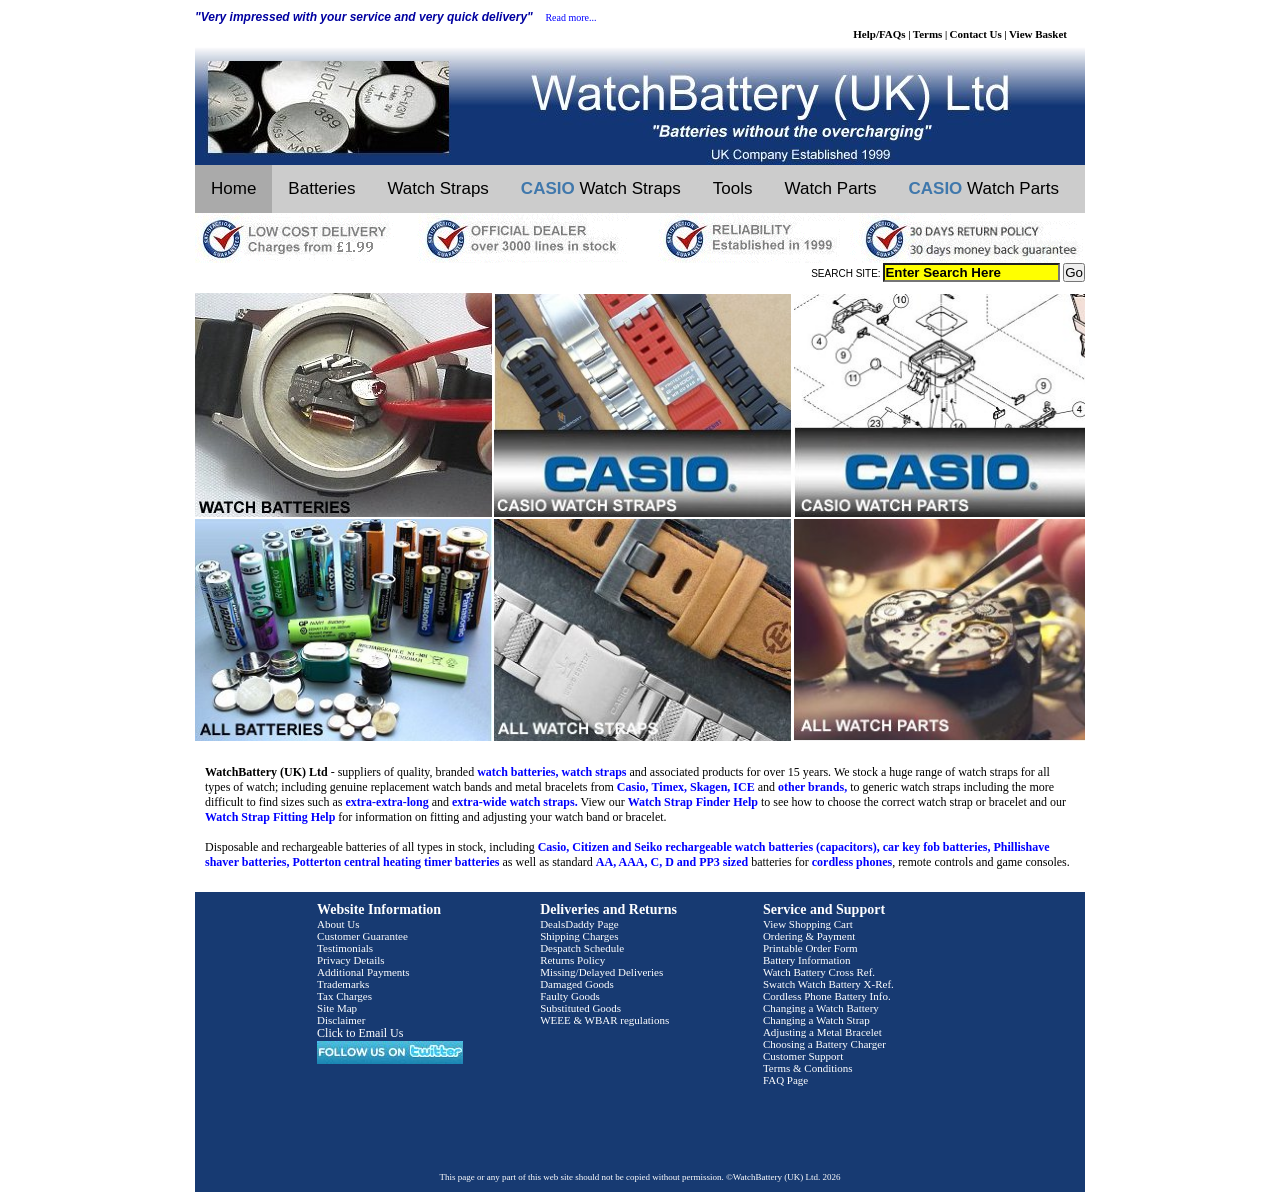 This screenshot has height=1192, width=1280. Describe the element at coordinates (341, 1020) in the screenshot. I see `Disclaimer` at that location.